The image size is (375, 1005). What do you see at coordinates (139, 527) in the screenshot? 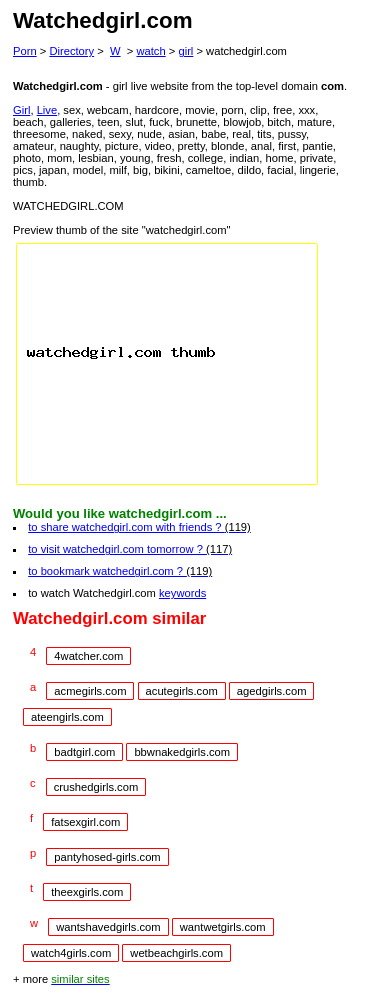
I see `to share watchedgirl.com with friends ?` at bounding box center [139, 527].